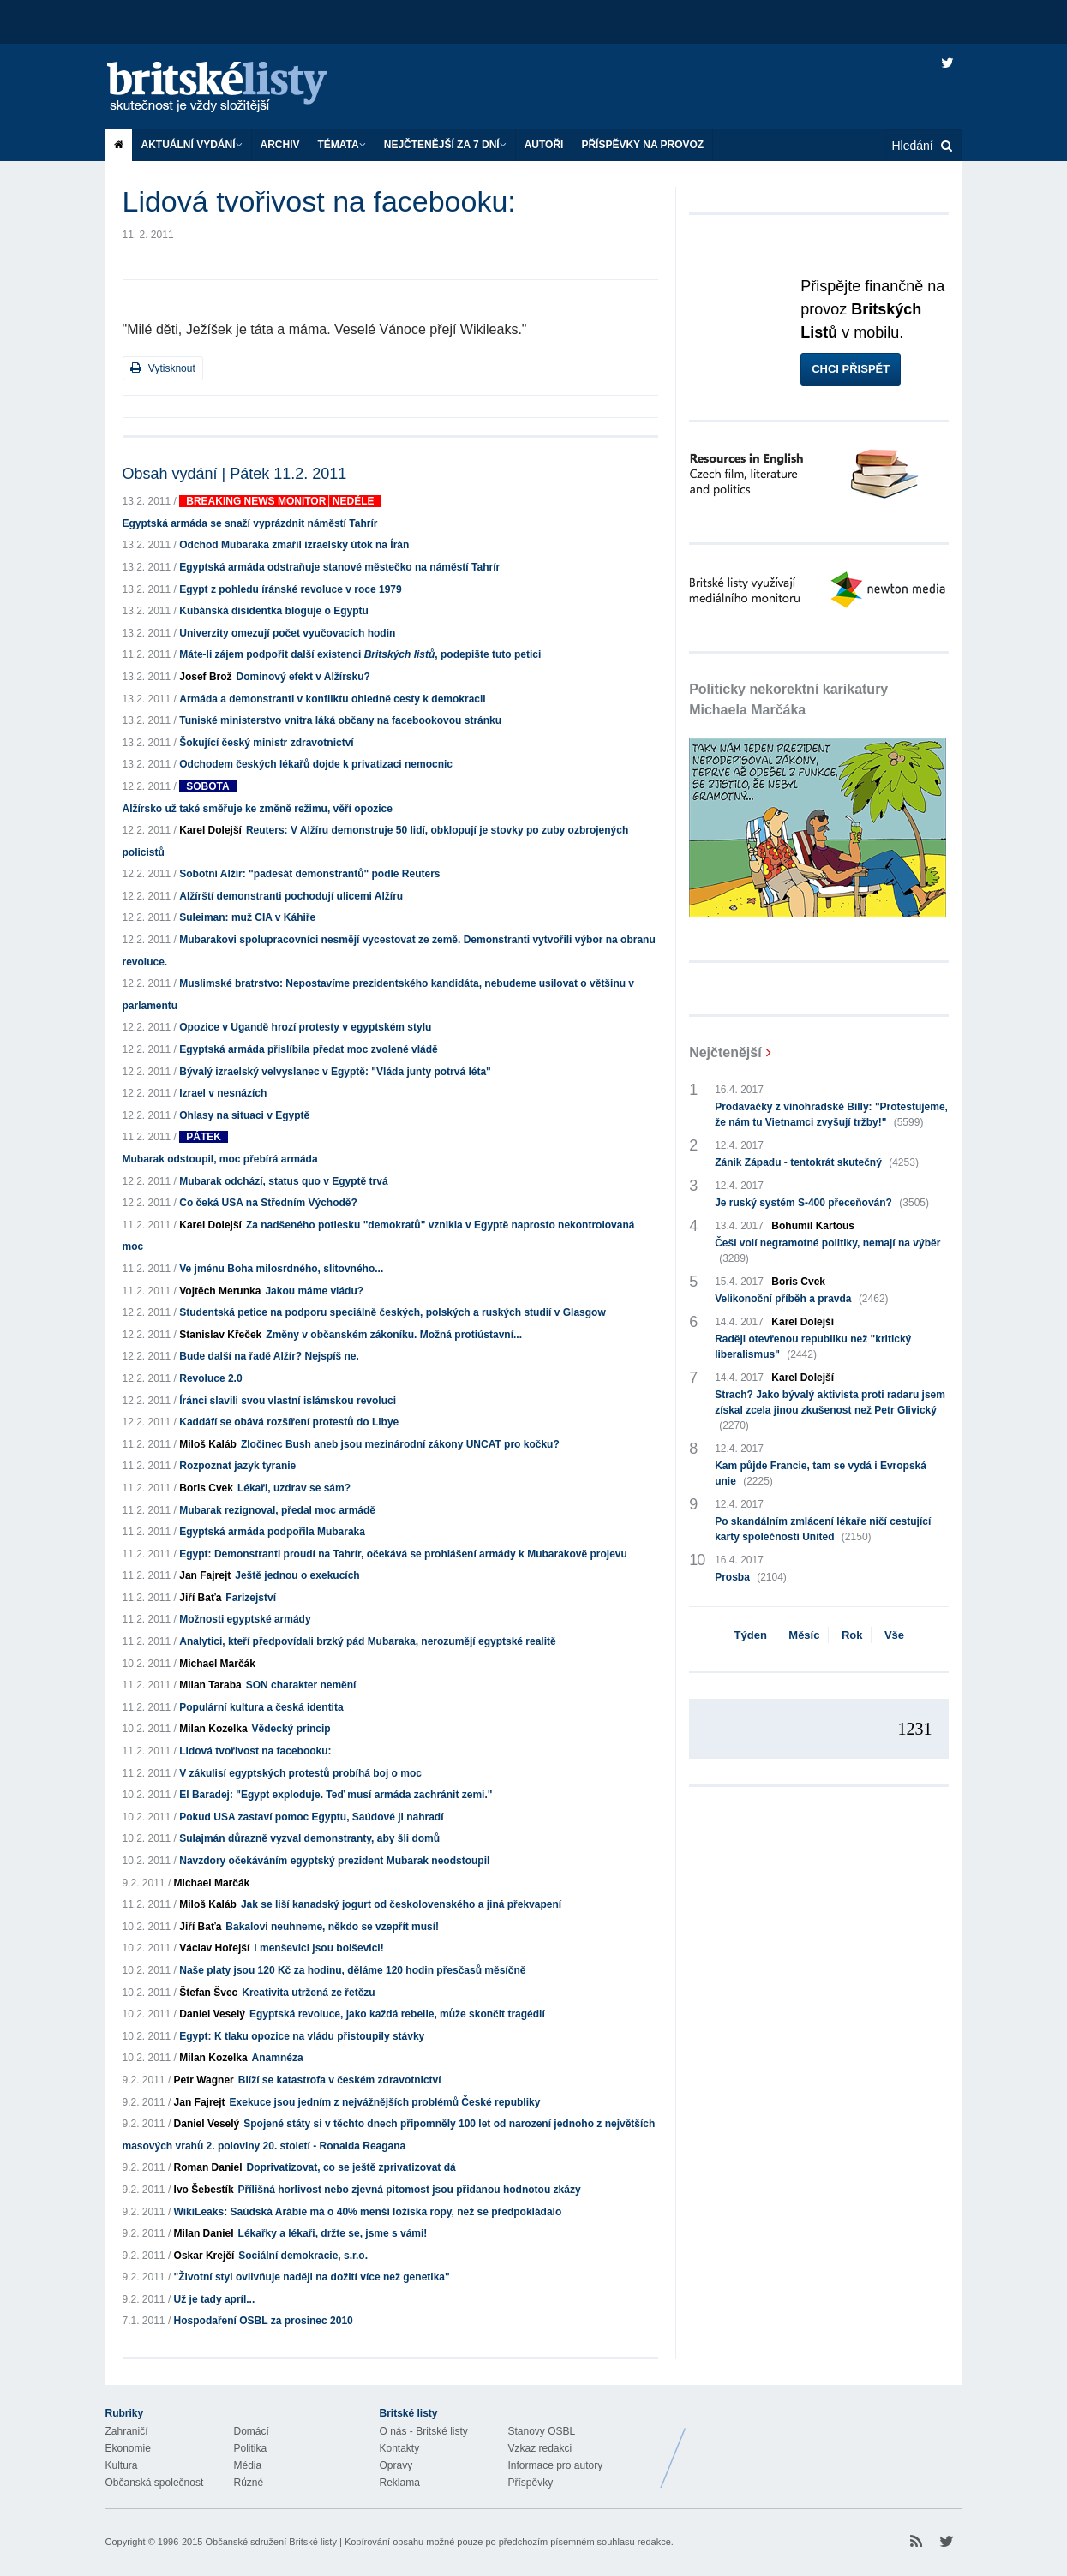 Image resolution: width=1067 pixels, height=2576 pixels. What do you see at coordinates (248, 2465) in the screenshot?
I see `Média` at bounding box center [248, 2465].